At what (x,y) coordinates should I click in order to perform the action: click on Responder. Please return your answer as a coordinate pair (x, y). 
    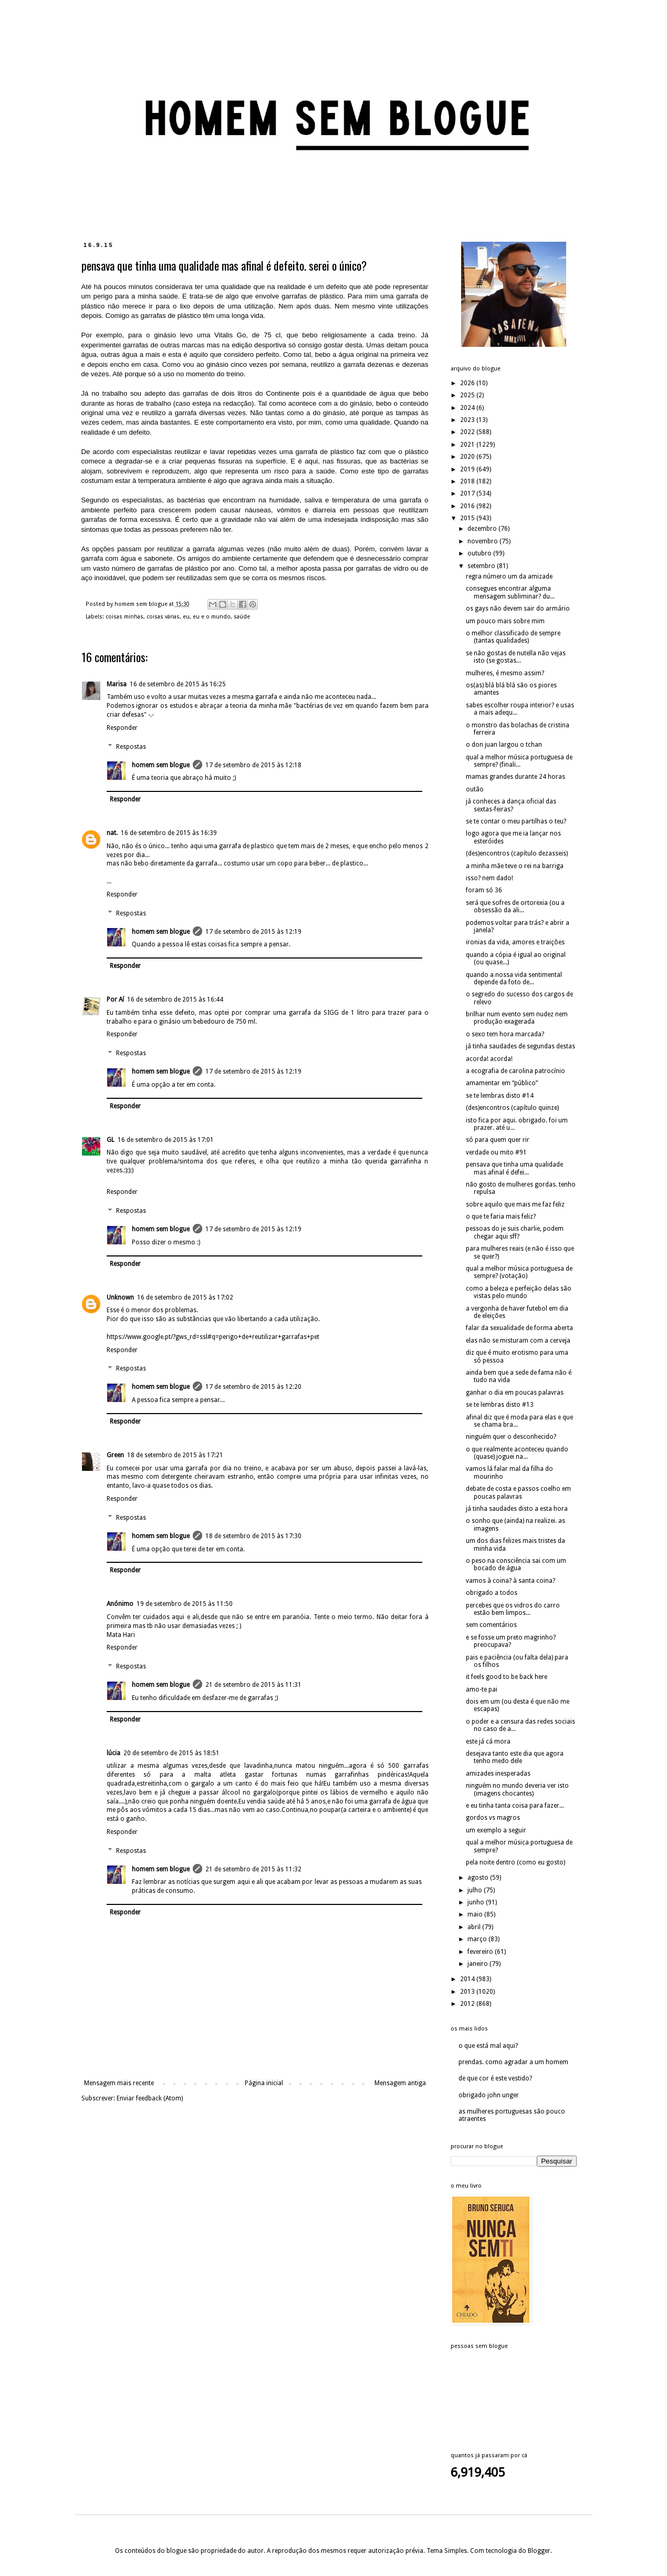
    Looking at the image, I should click on (122, 727).